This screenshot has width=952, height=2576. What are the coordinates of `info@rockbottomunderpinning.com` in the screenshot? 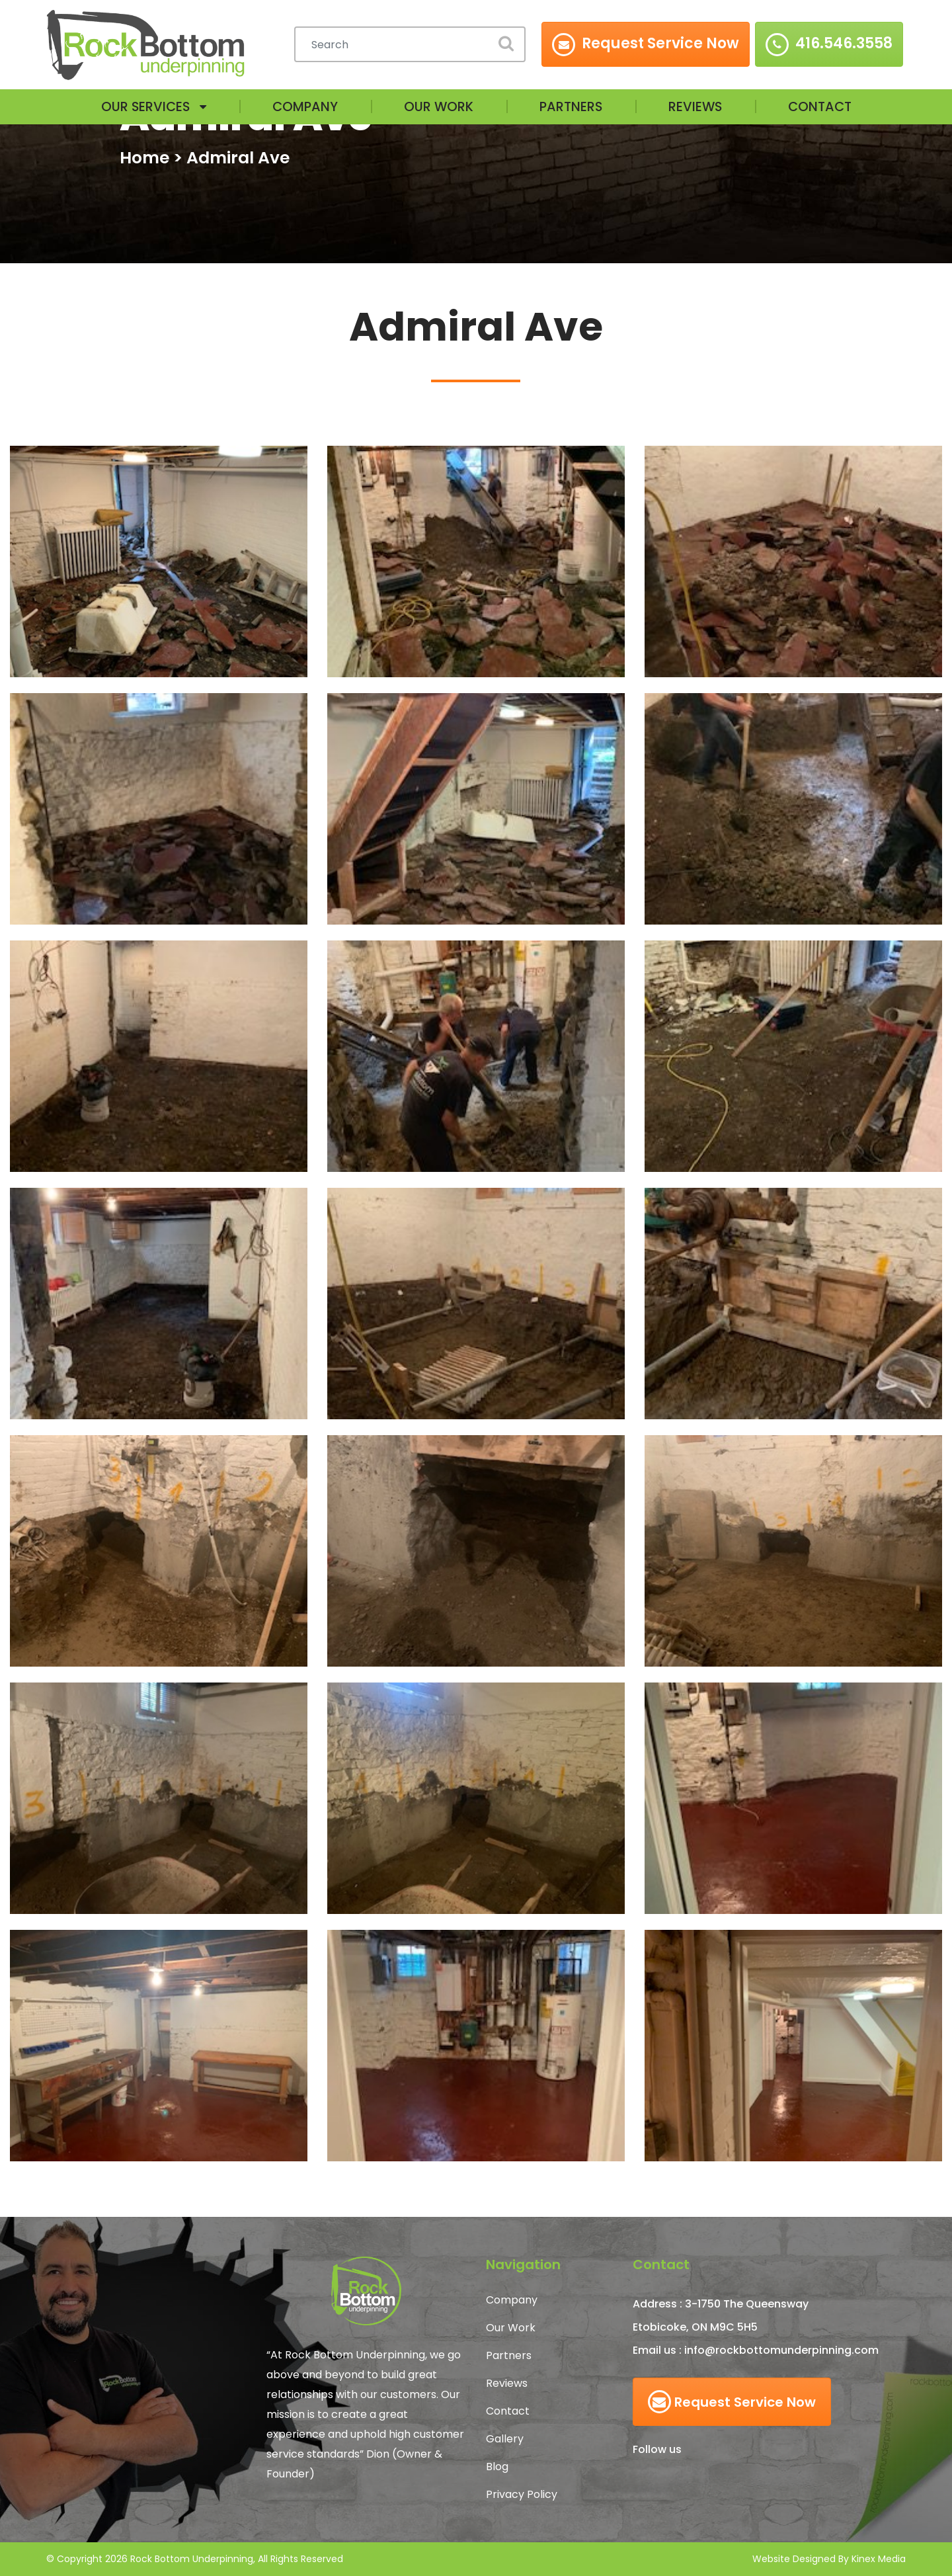 It's located at (781, 2350).